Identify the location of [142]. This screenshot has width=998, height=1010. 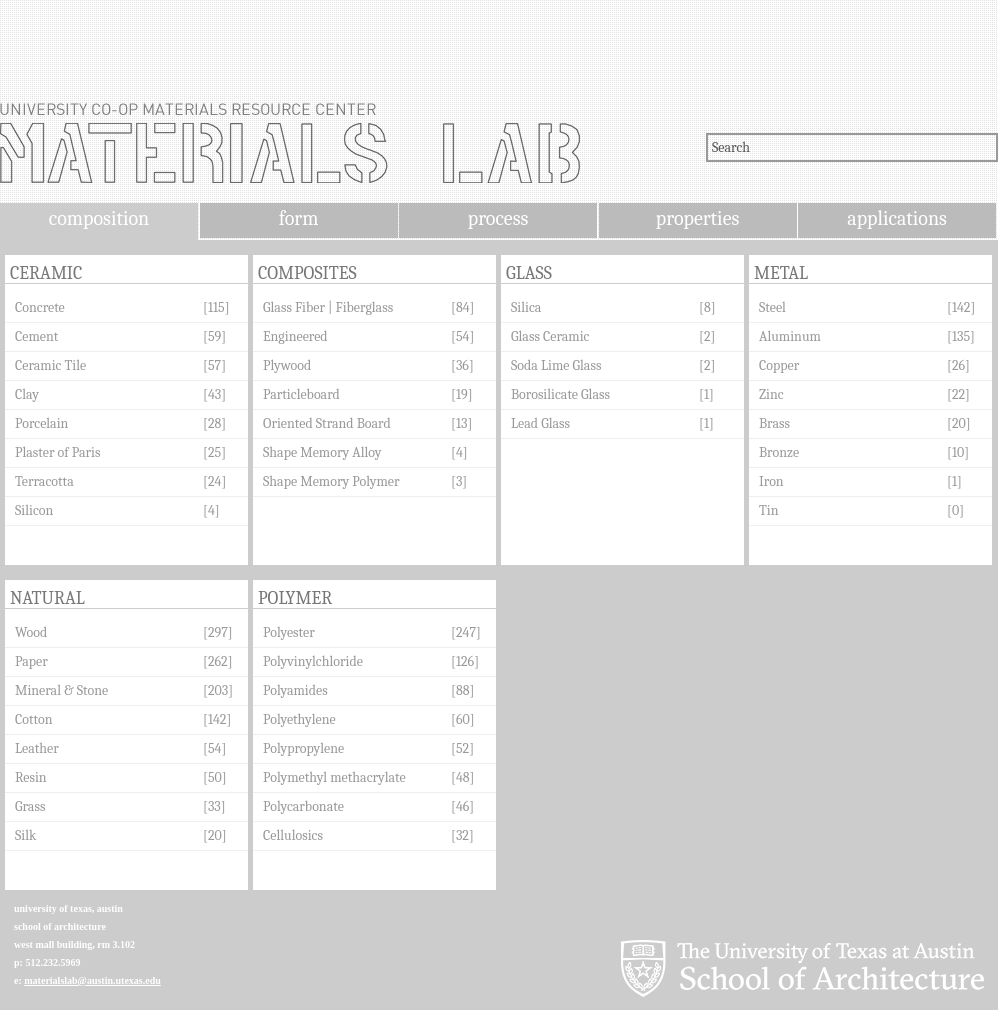
(961, 307).